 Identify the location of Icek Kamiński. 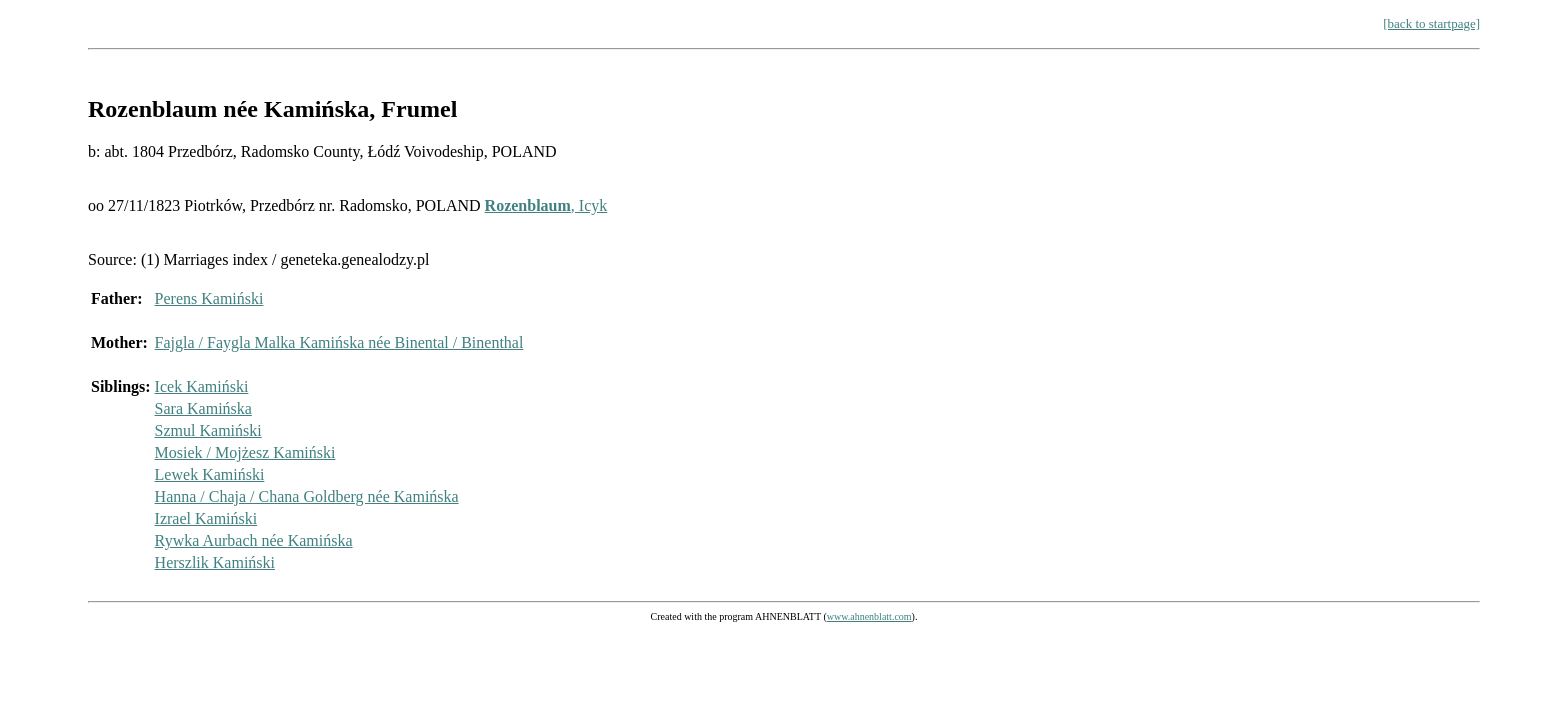
(202, 386).